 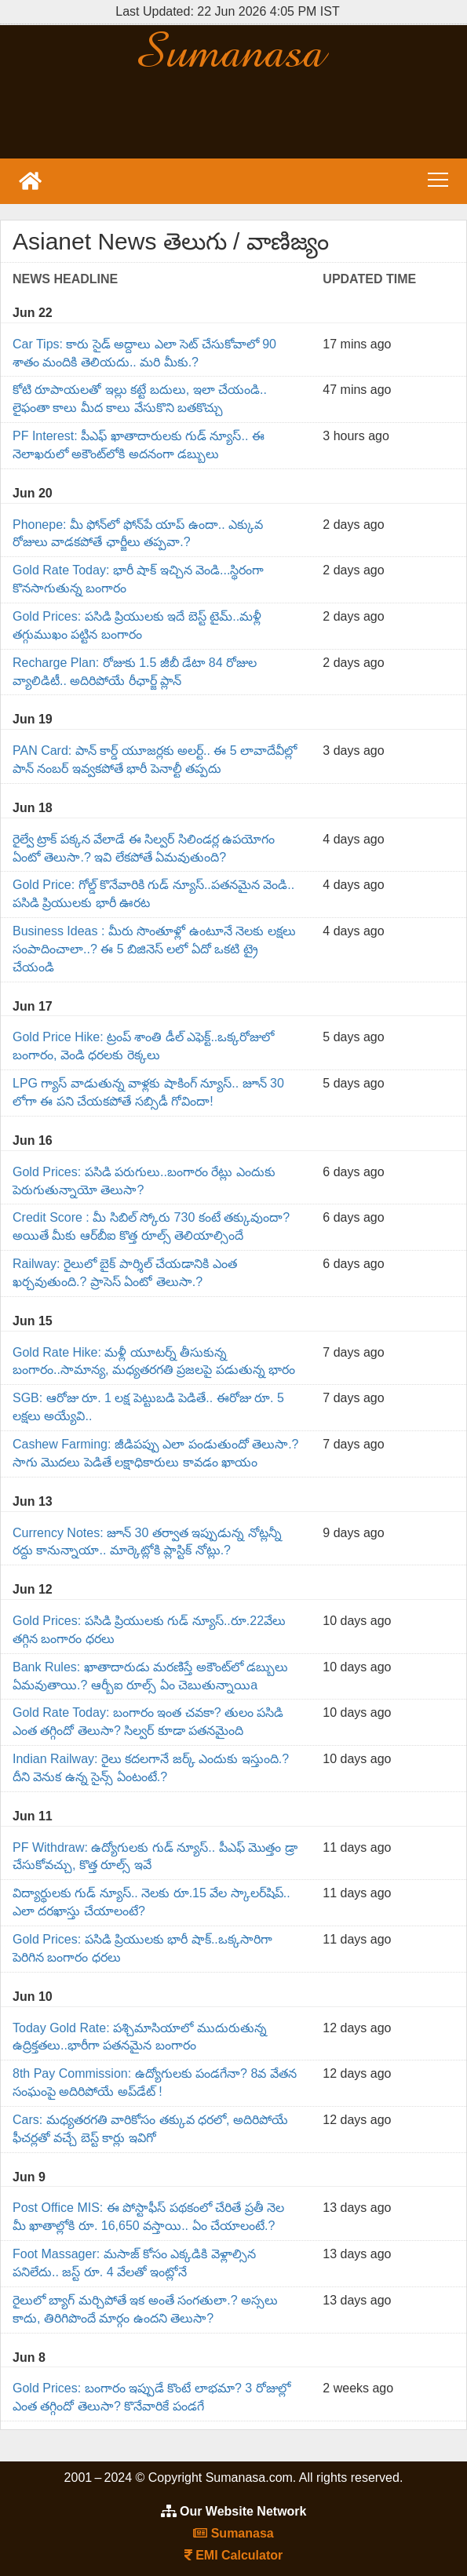 What do you see at coordinates (233, 115) in the screenshot?
I see `[Advertisement]` at bounding box center [233, 115].